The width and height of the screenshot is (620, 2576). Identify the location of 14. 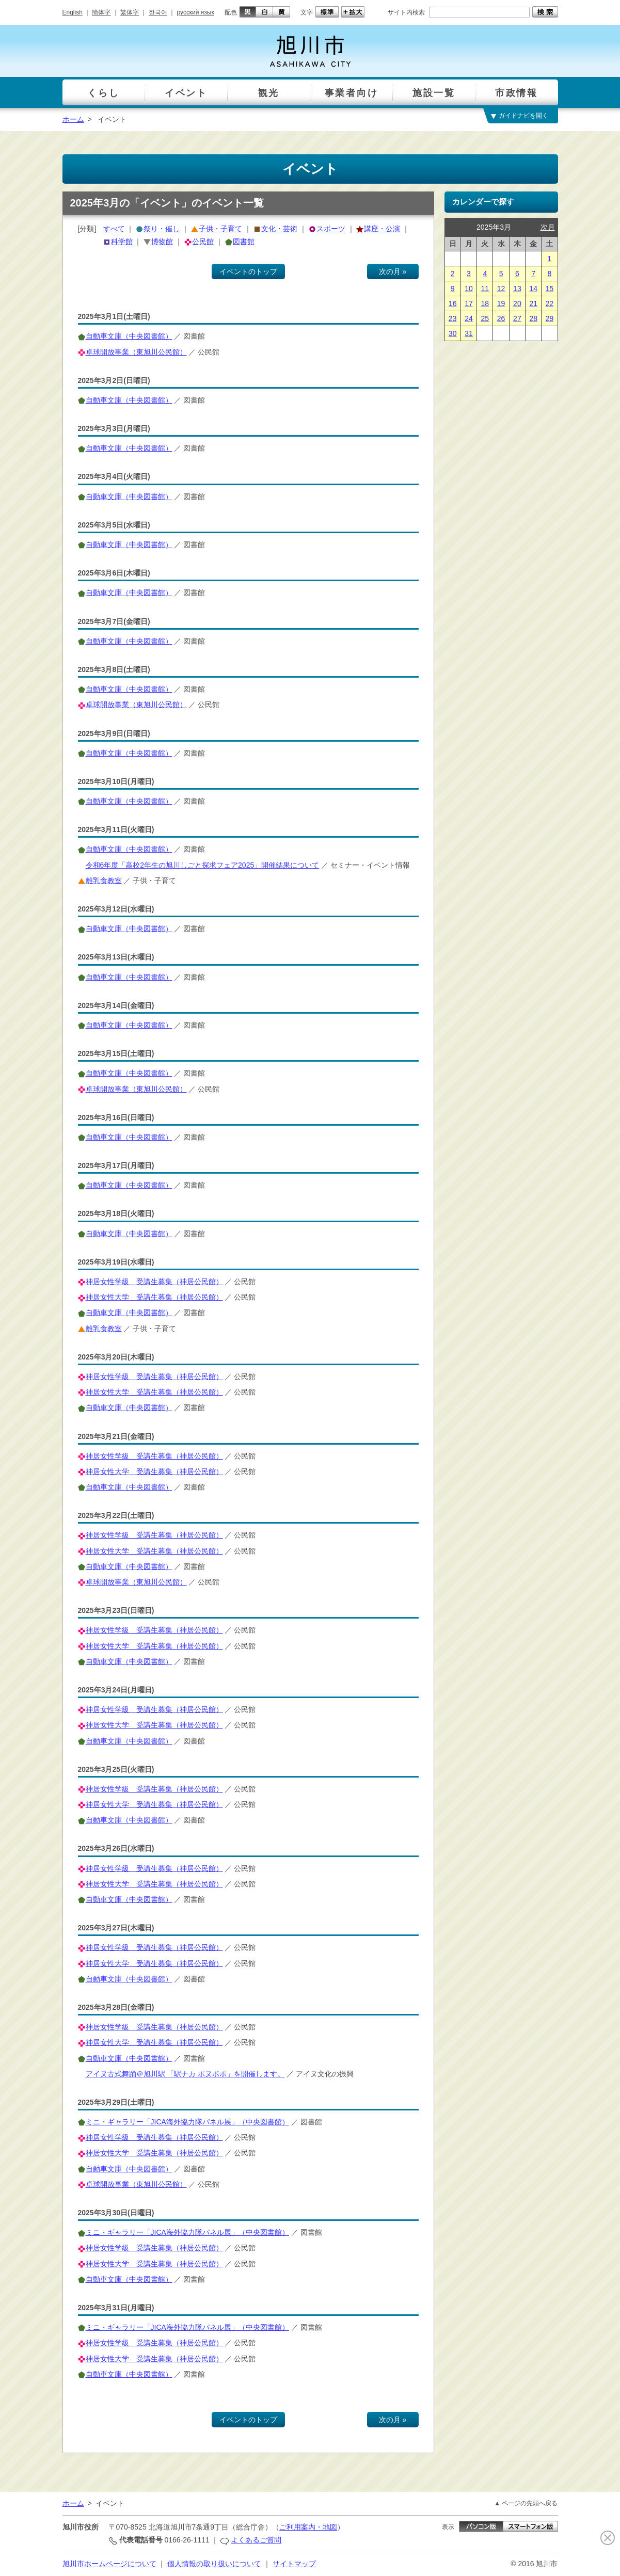
(533, 288).